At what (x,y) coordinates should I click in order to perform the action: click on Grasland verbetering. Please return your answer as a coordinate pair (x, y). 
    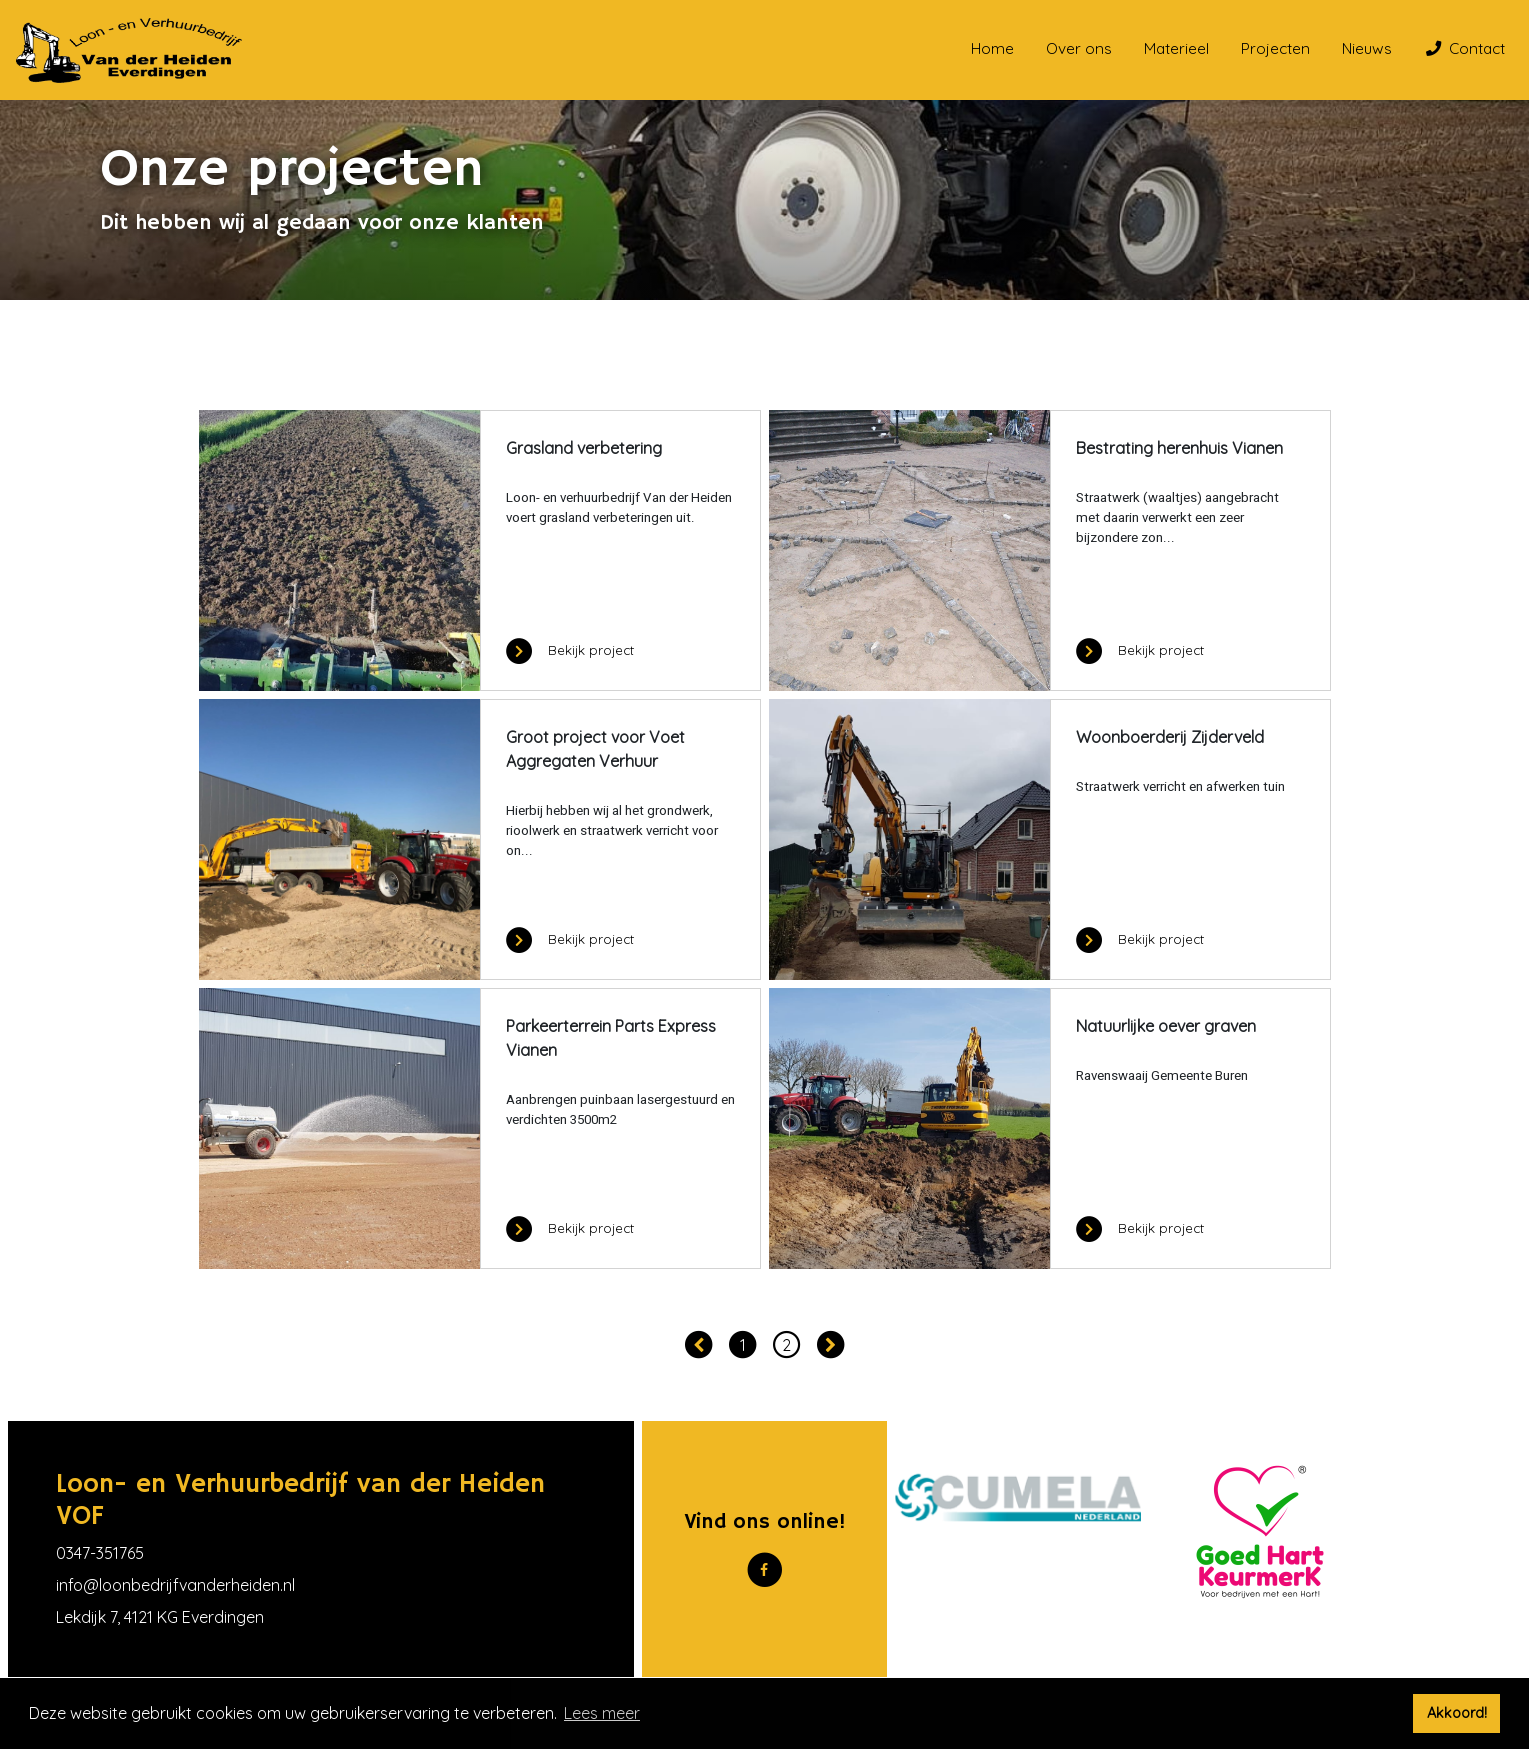
    Looking at the image, I should click on (584, 448).